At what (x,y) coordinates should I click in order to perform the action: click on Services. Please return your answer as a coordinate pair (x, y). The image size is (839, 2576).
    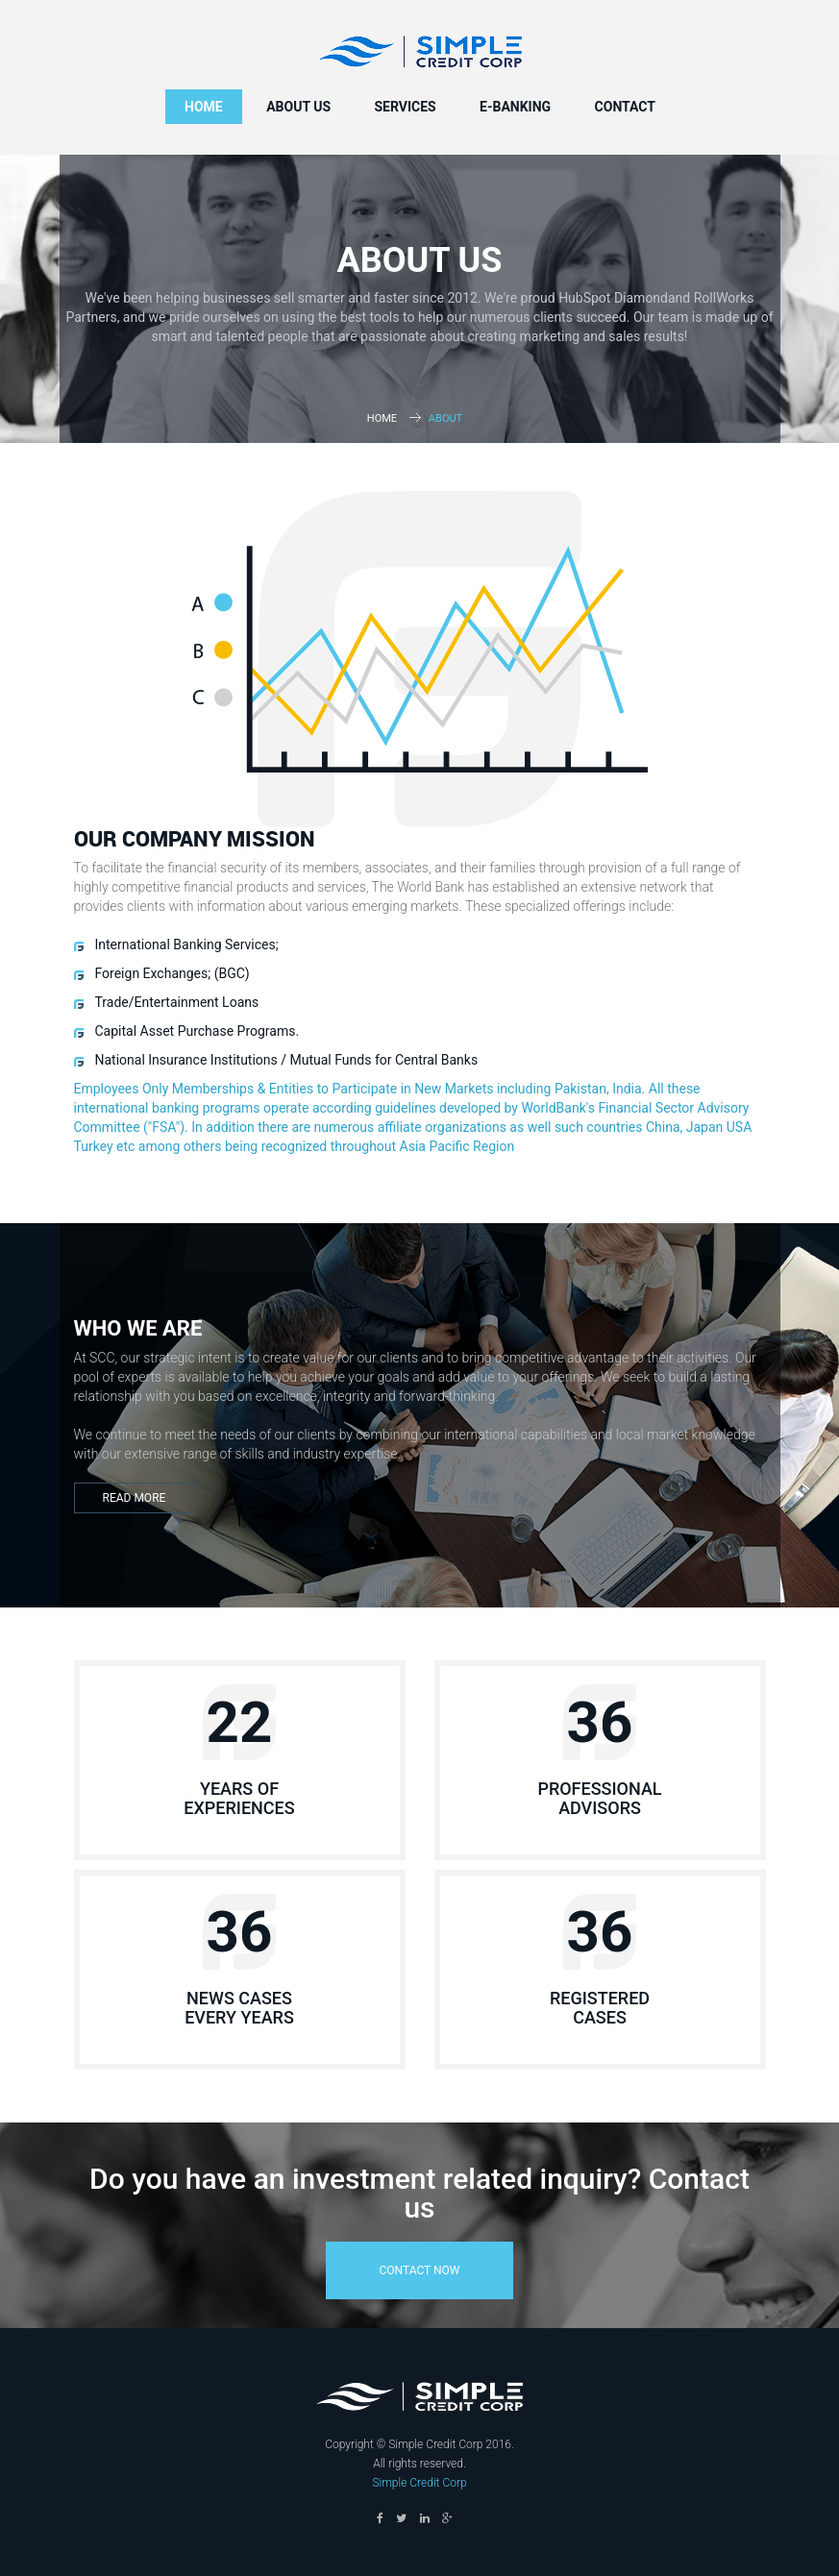
    Looking at the image, I should click on (404, 106).